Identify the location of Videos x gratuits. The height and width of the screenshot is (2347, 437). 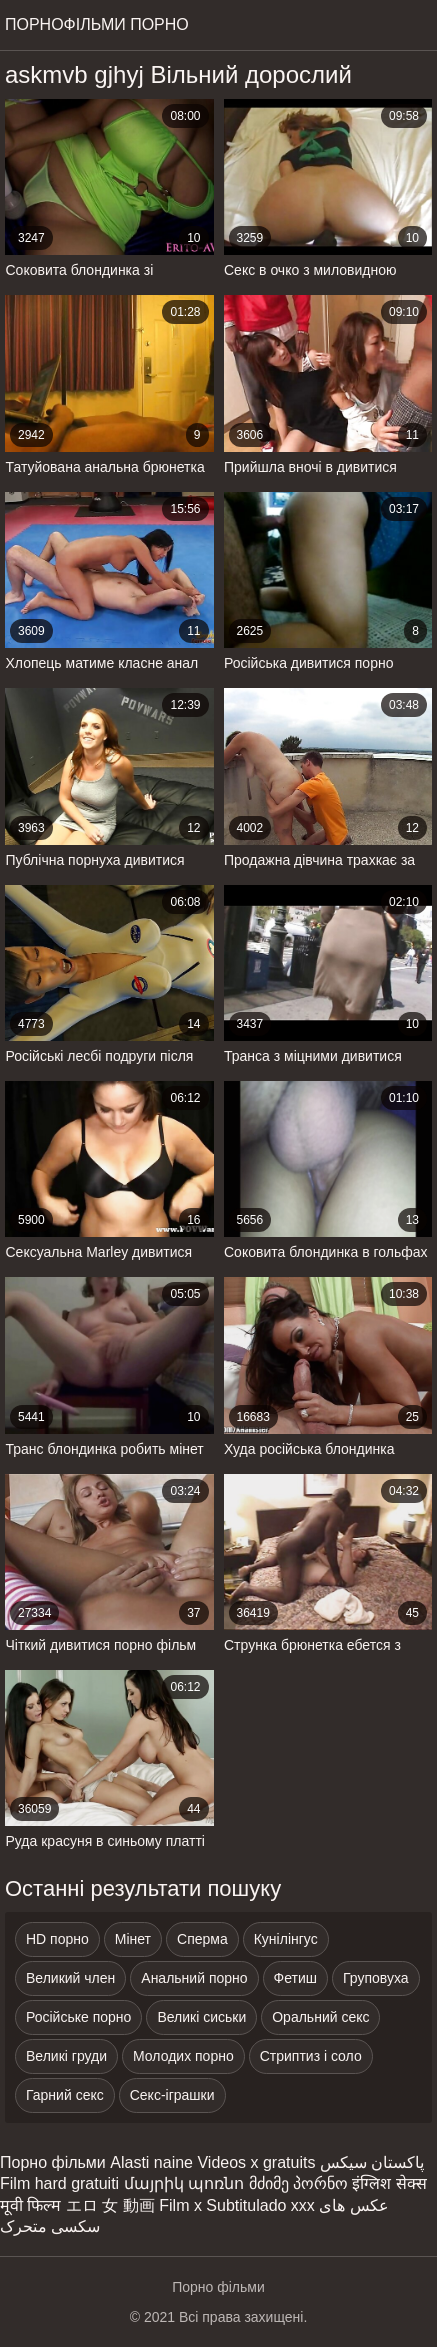
(256, 2162).